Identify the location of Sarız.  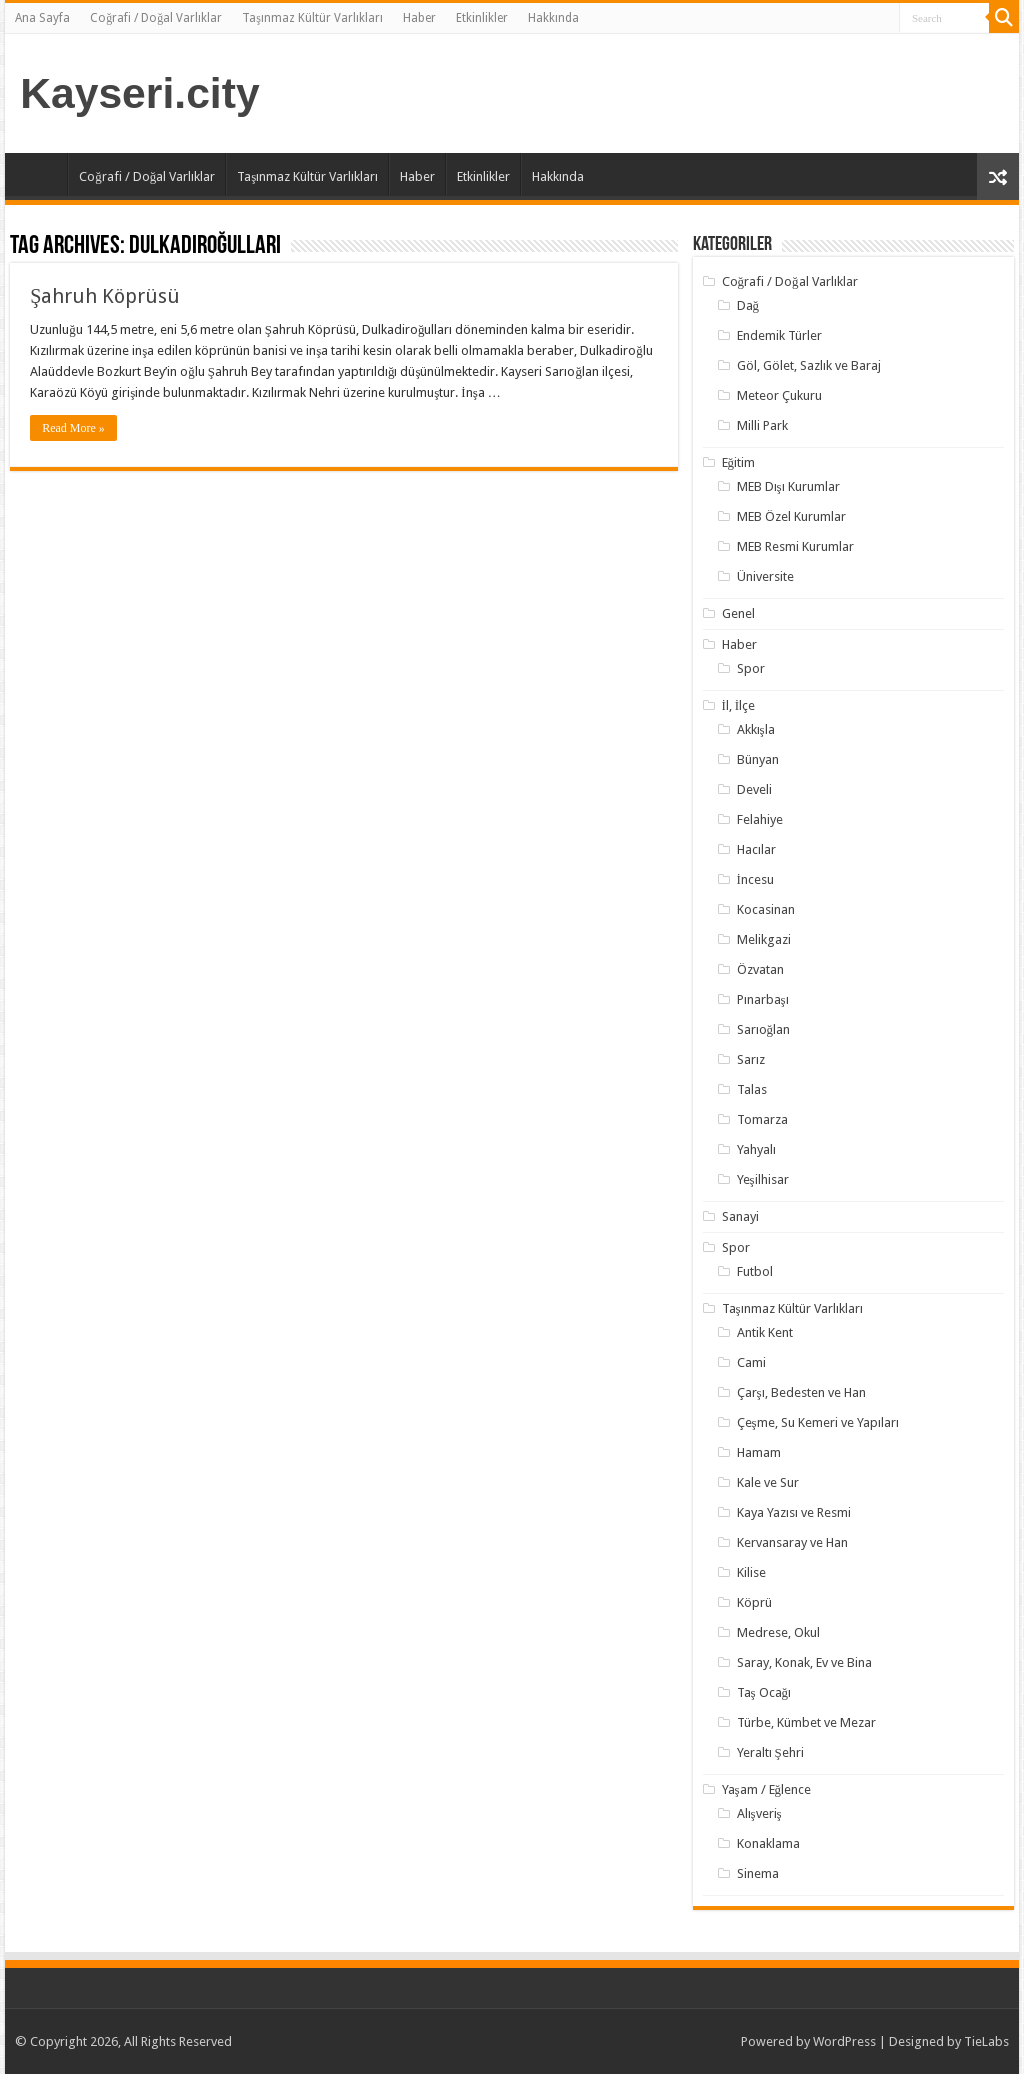
(751, 1059).